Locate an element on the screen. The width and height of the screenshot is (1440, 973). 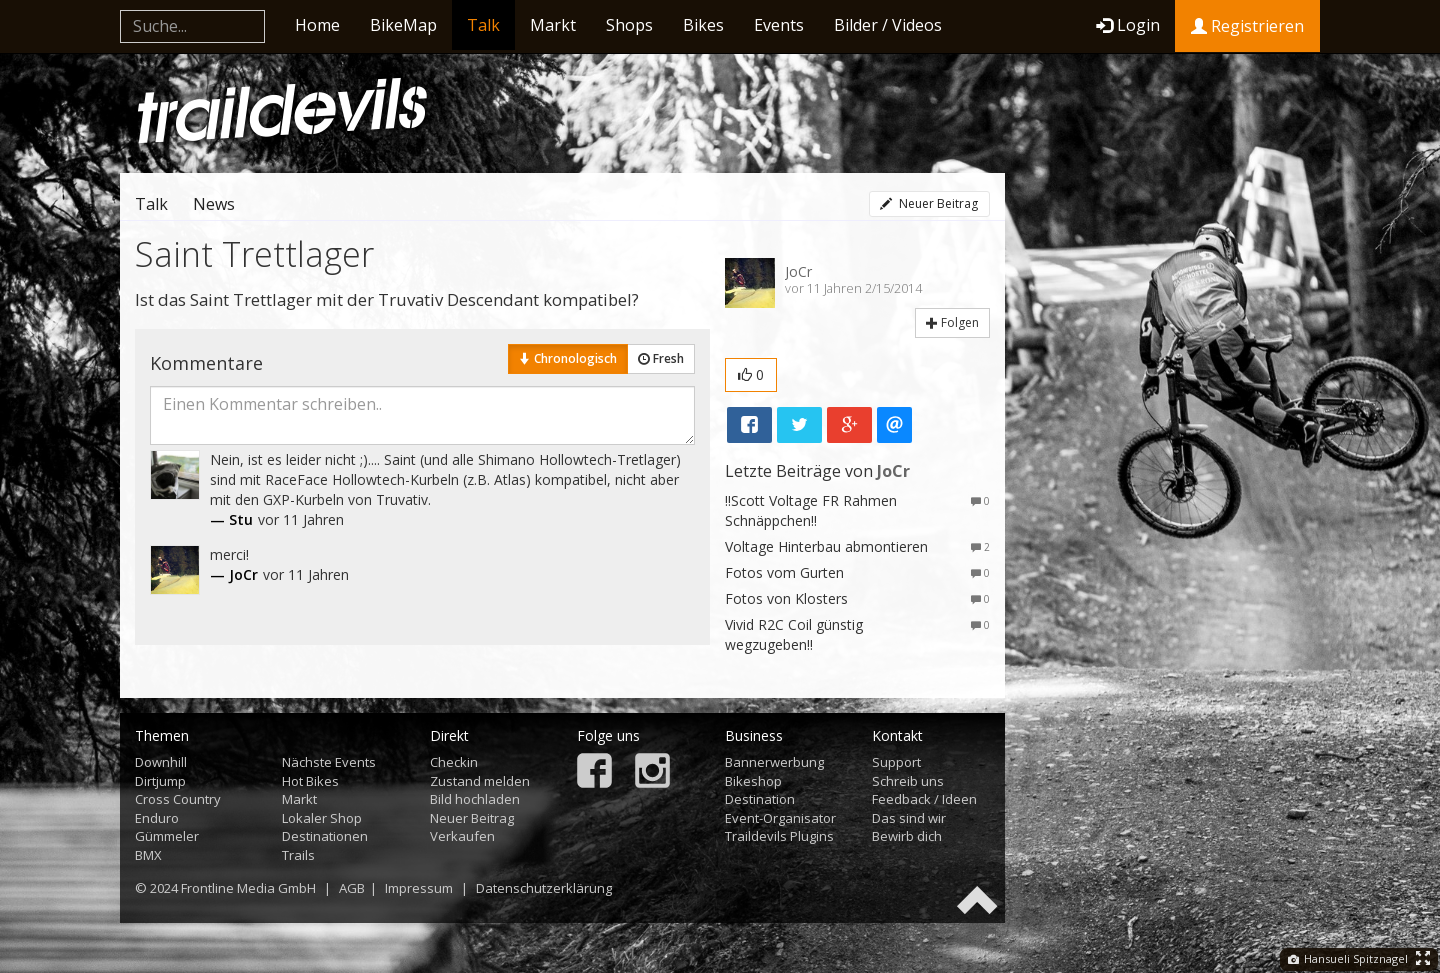
— Stu is located at coordinates (231, 519).